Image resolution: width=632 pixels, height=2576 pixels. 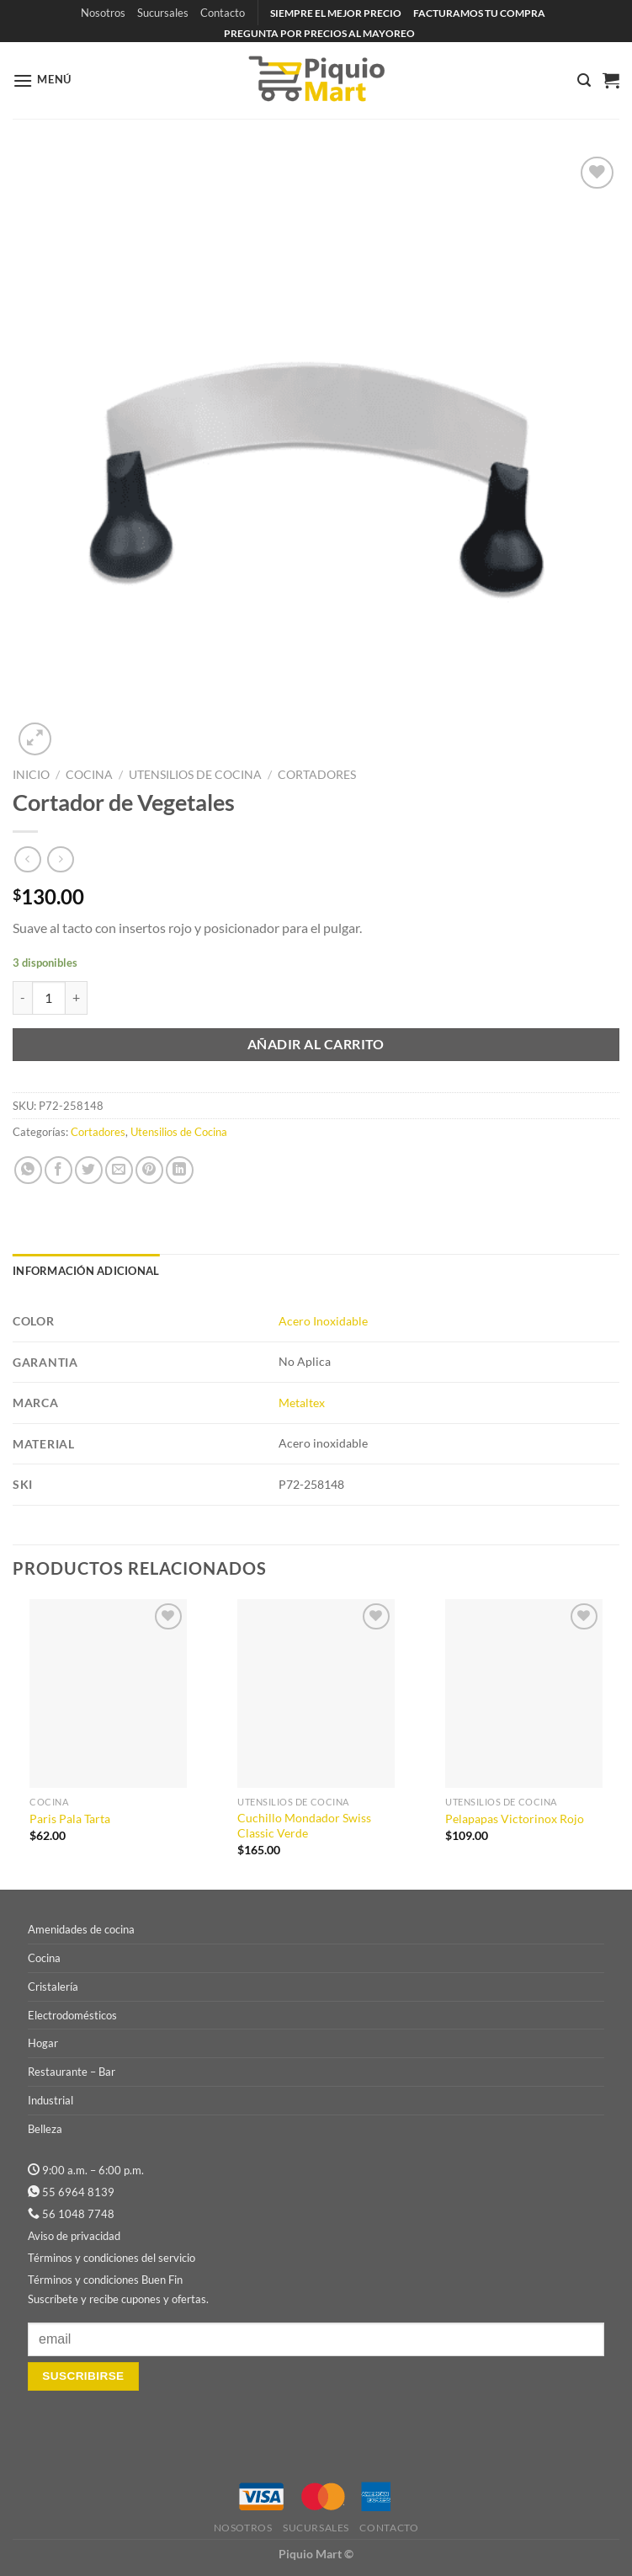 I want to click on Nosotros, so click(x=103, y=12).